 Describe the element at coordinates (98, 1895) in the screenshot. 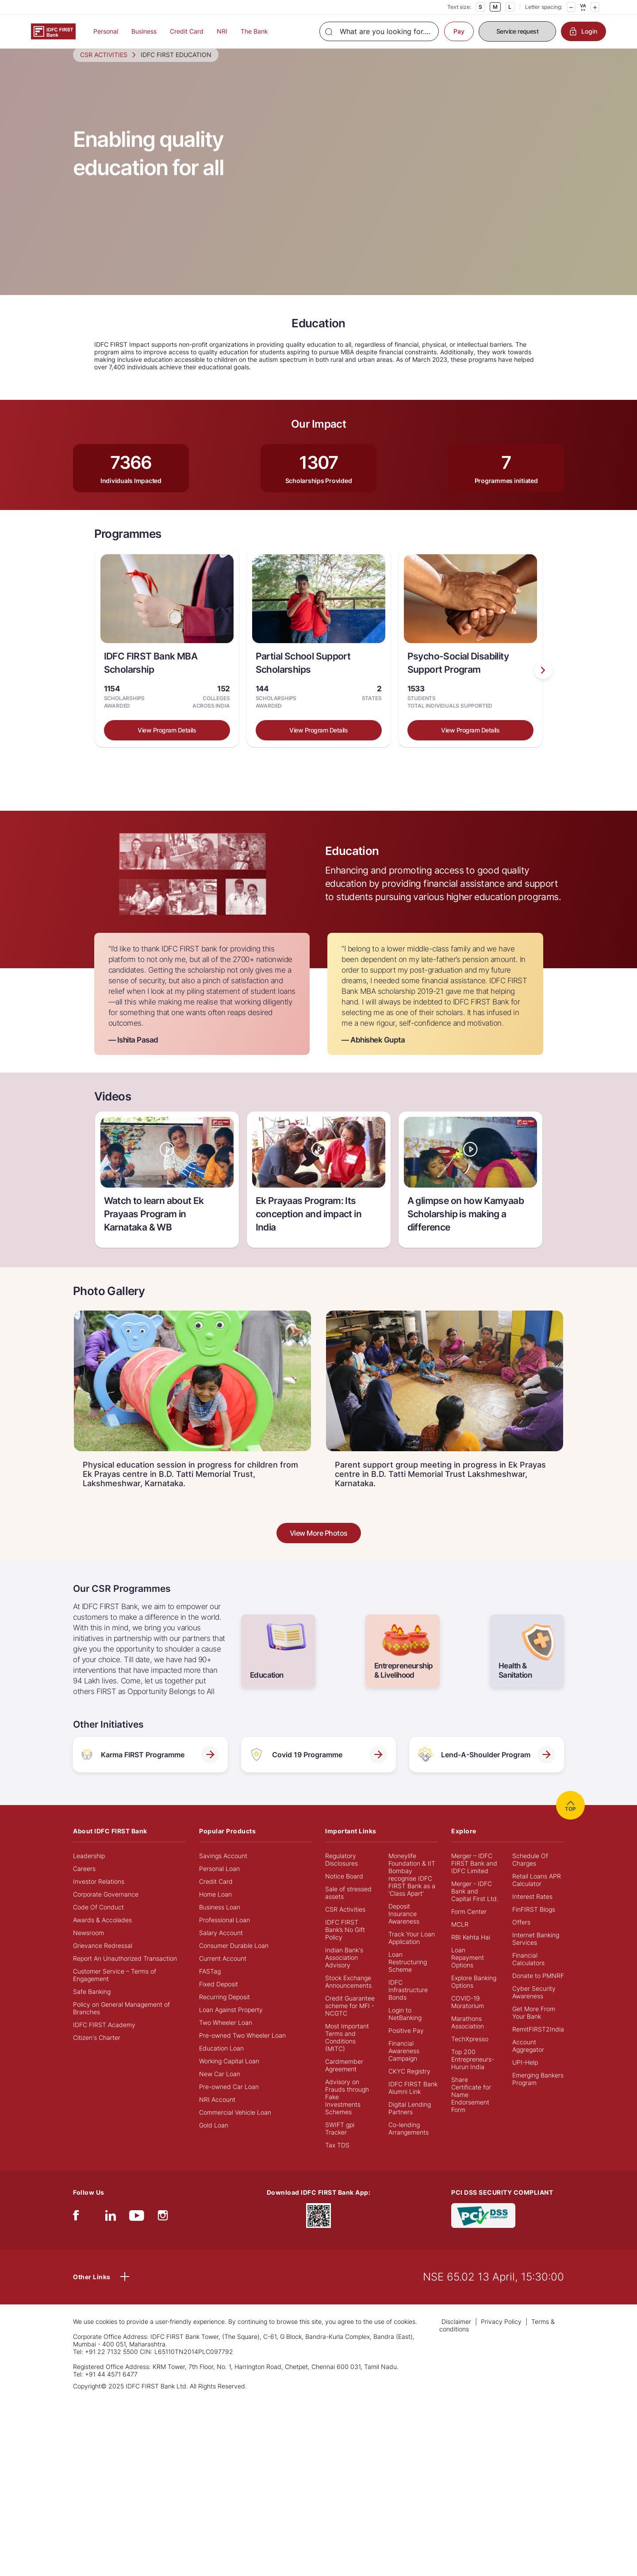

I see `Investor Relations` at that location.